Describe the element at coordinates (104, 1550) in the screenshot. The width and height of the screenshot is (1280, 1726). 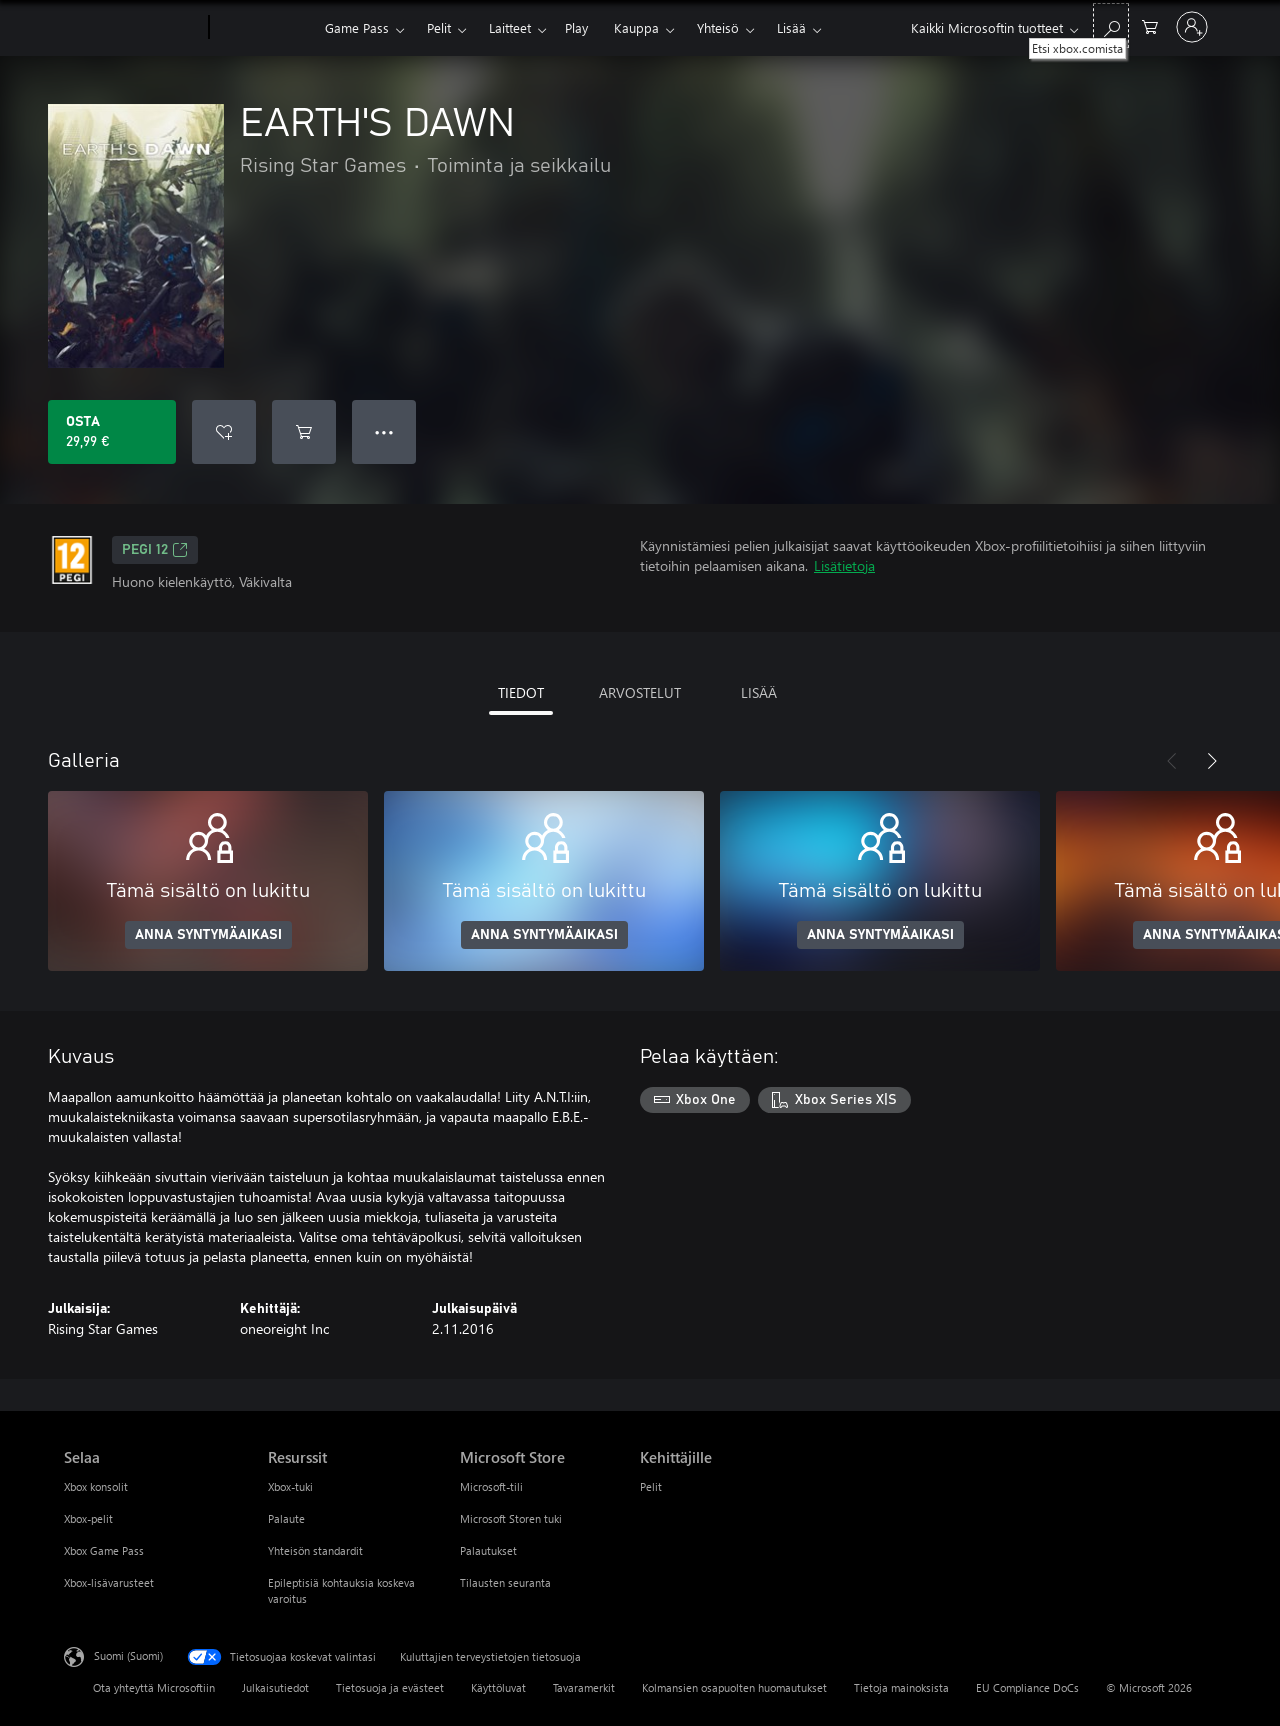
I see `Xbox Game Pass [Xbox Game Pass Selaa]` at that location.